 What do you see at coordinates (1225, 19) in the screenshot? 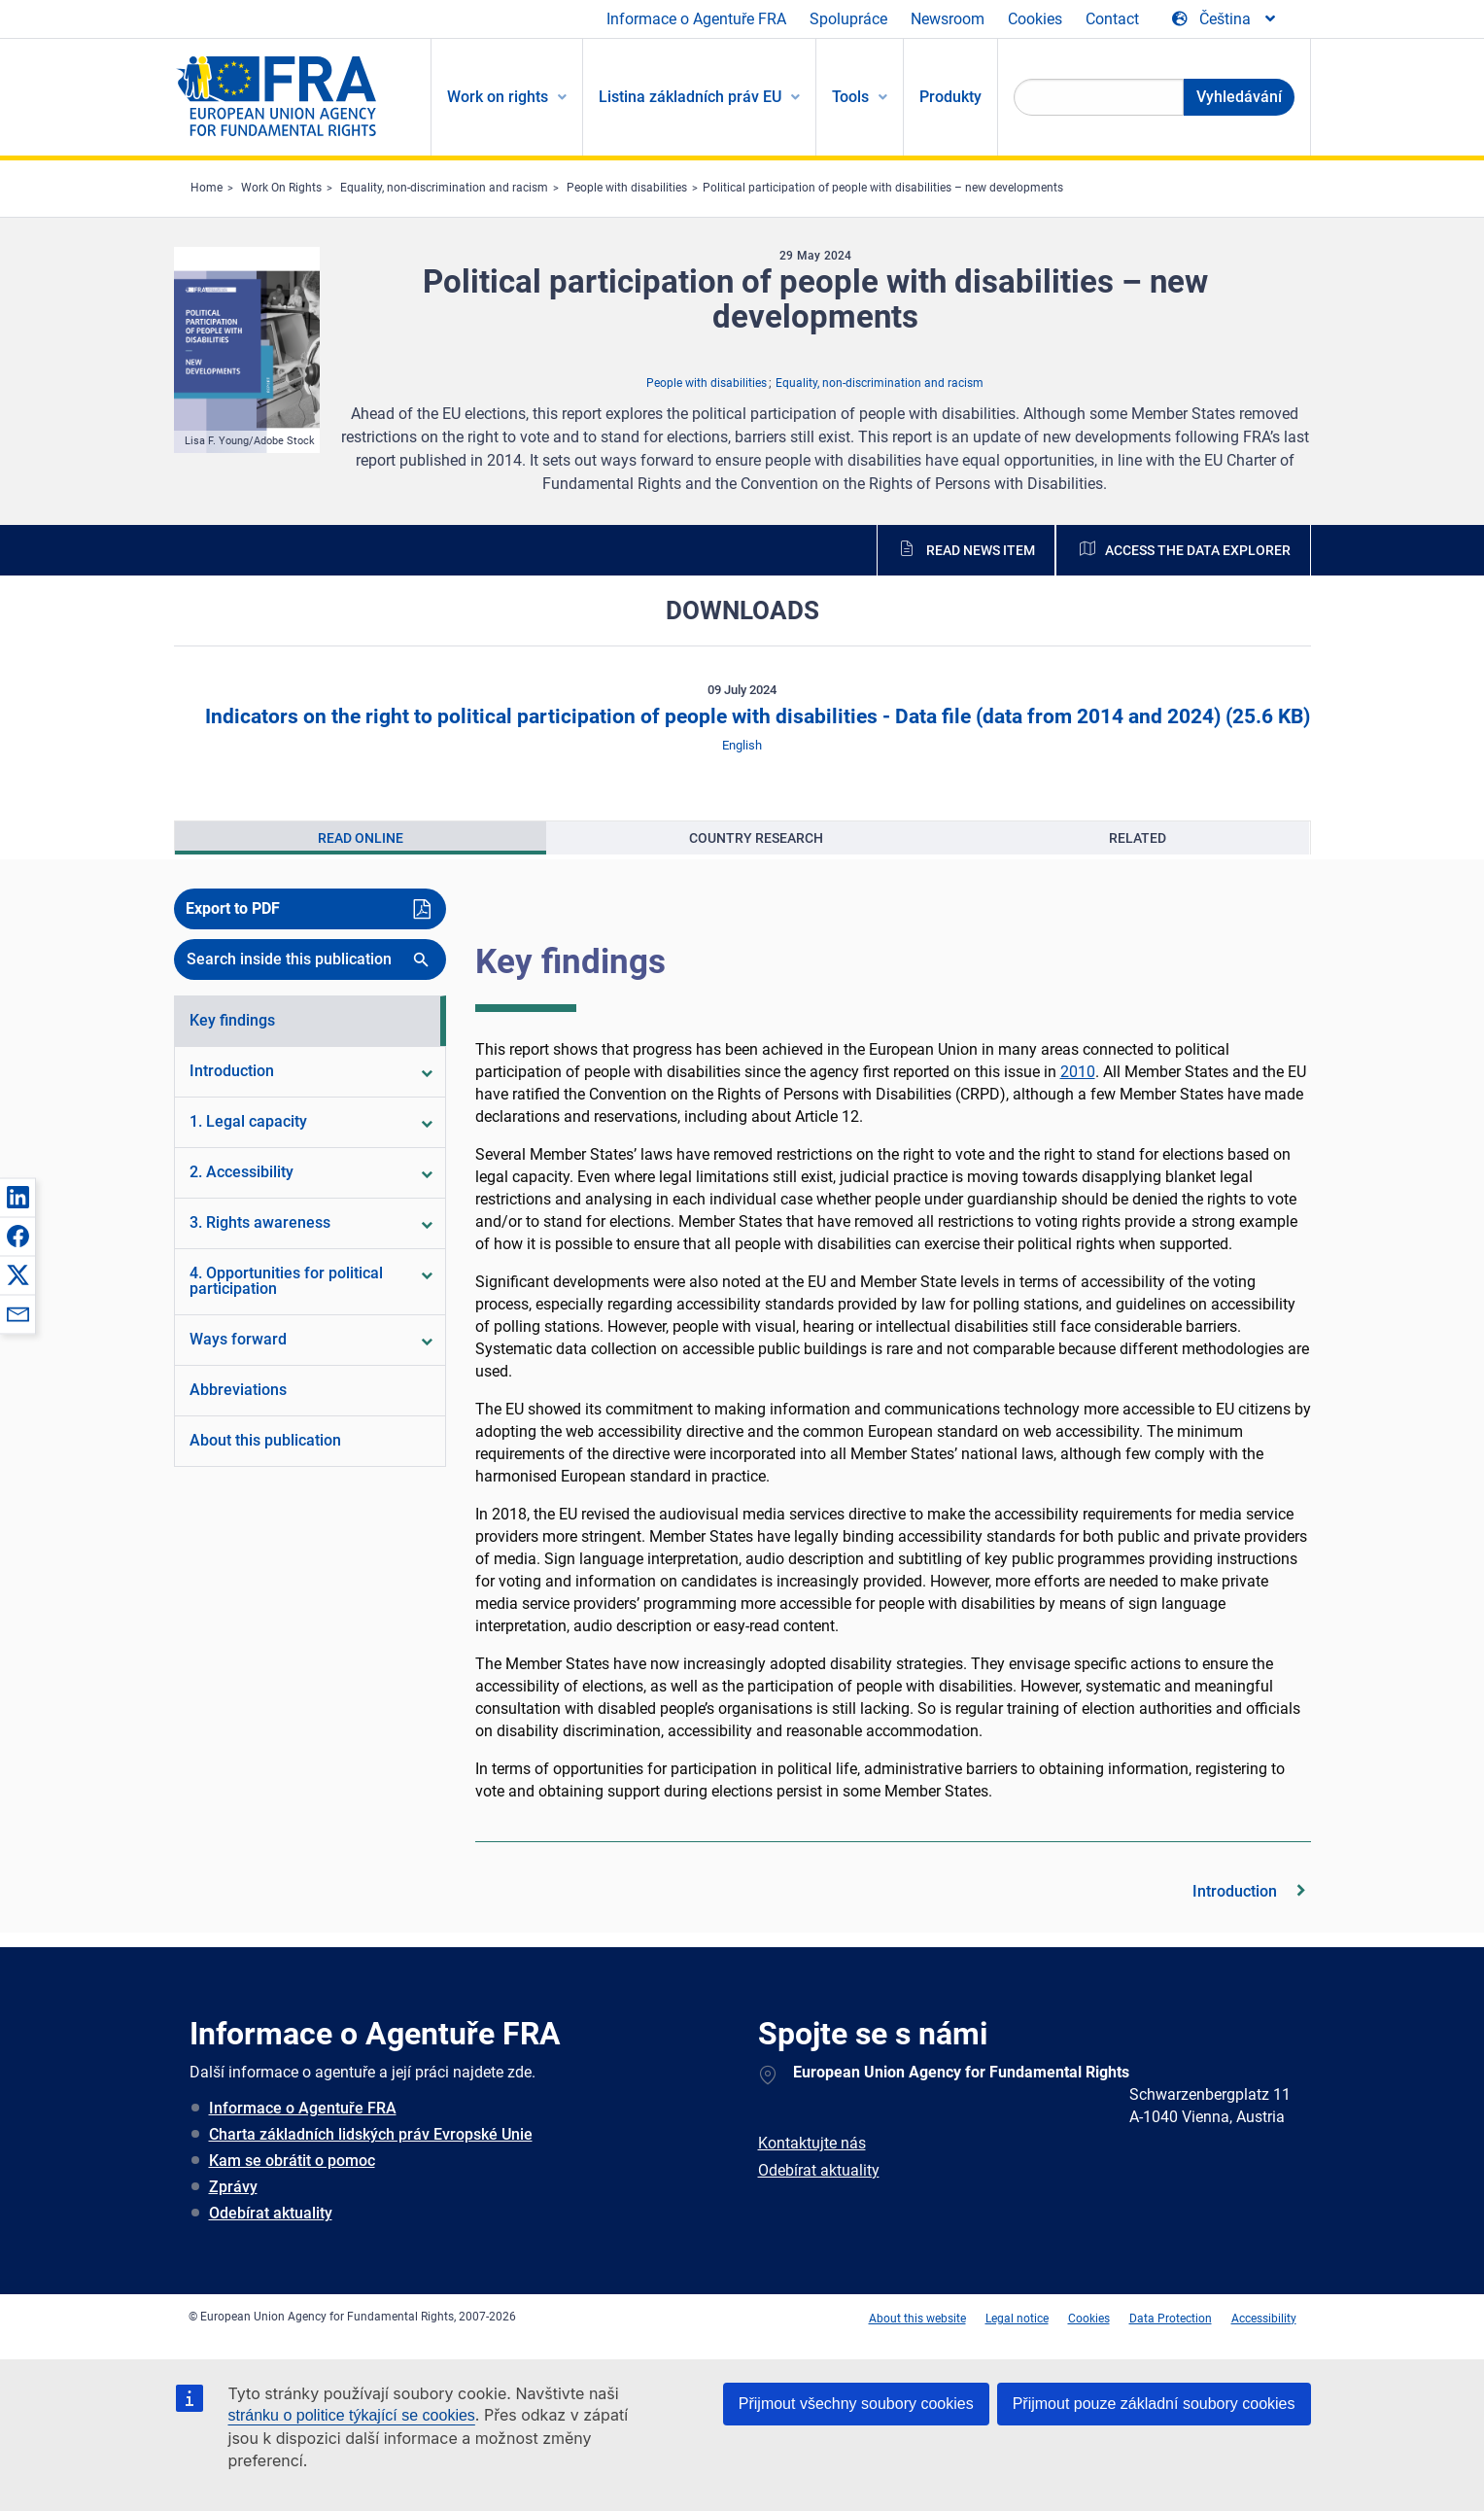
I see `[Change Language]` at bounding box center [1225, 19].